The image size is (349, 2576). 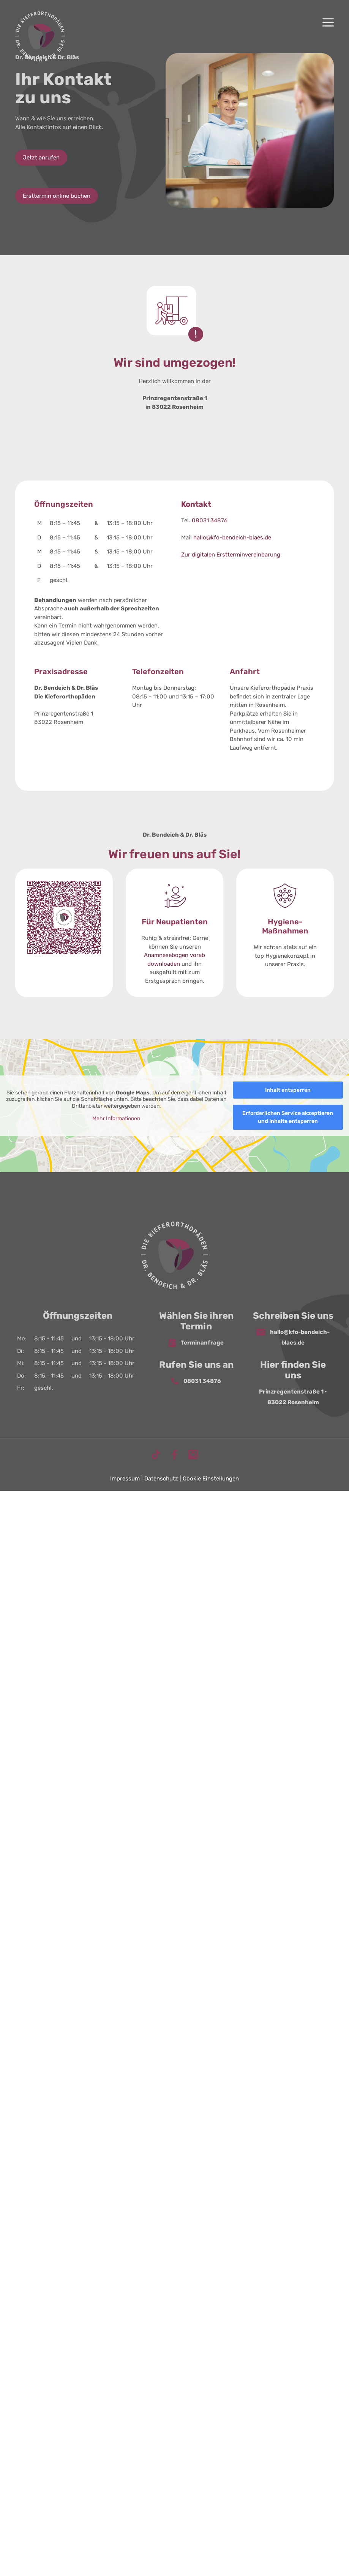 I want to click on Datenschutz, so click(x=161, y=1478).